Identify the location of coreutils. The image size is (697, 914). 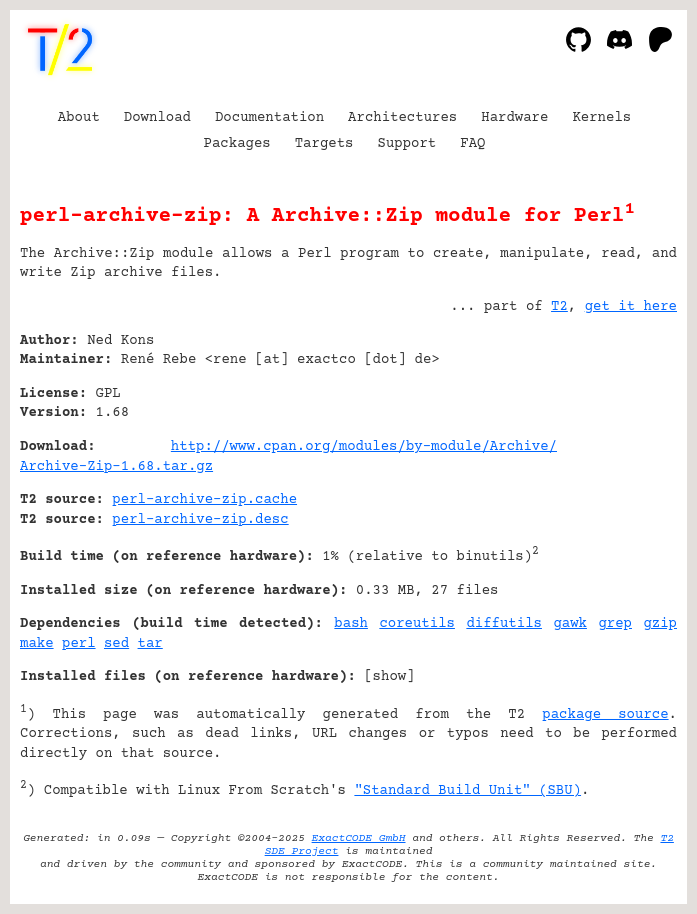
(417, 624).